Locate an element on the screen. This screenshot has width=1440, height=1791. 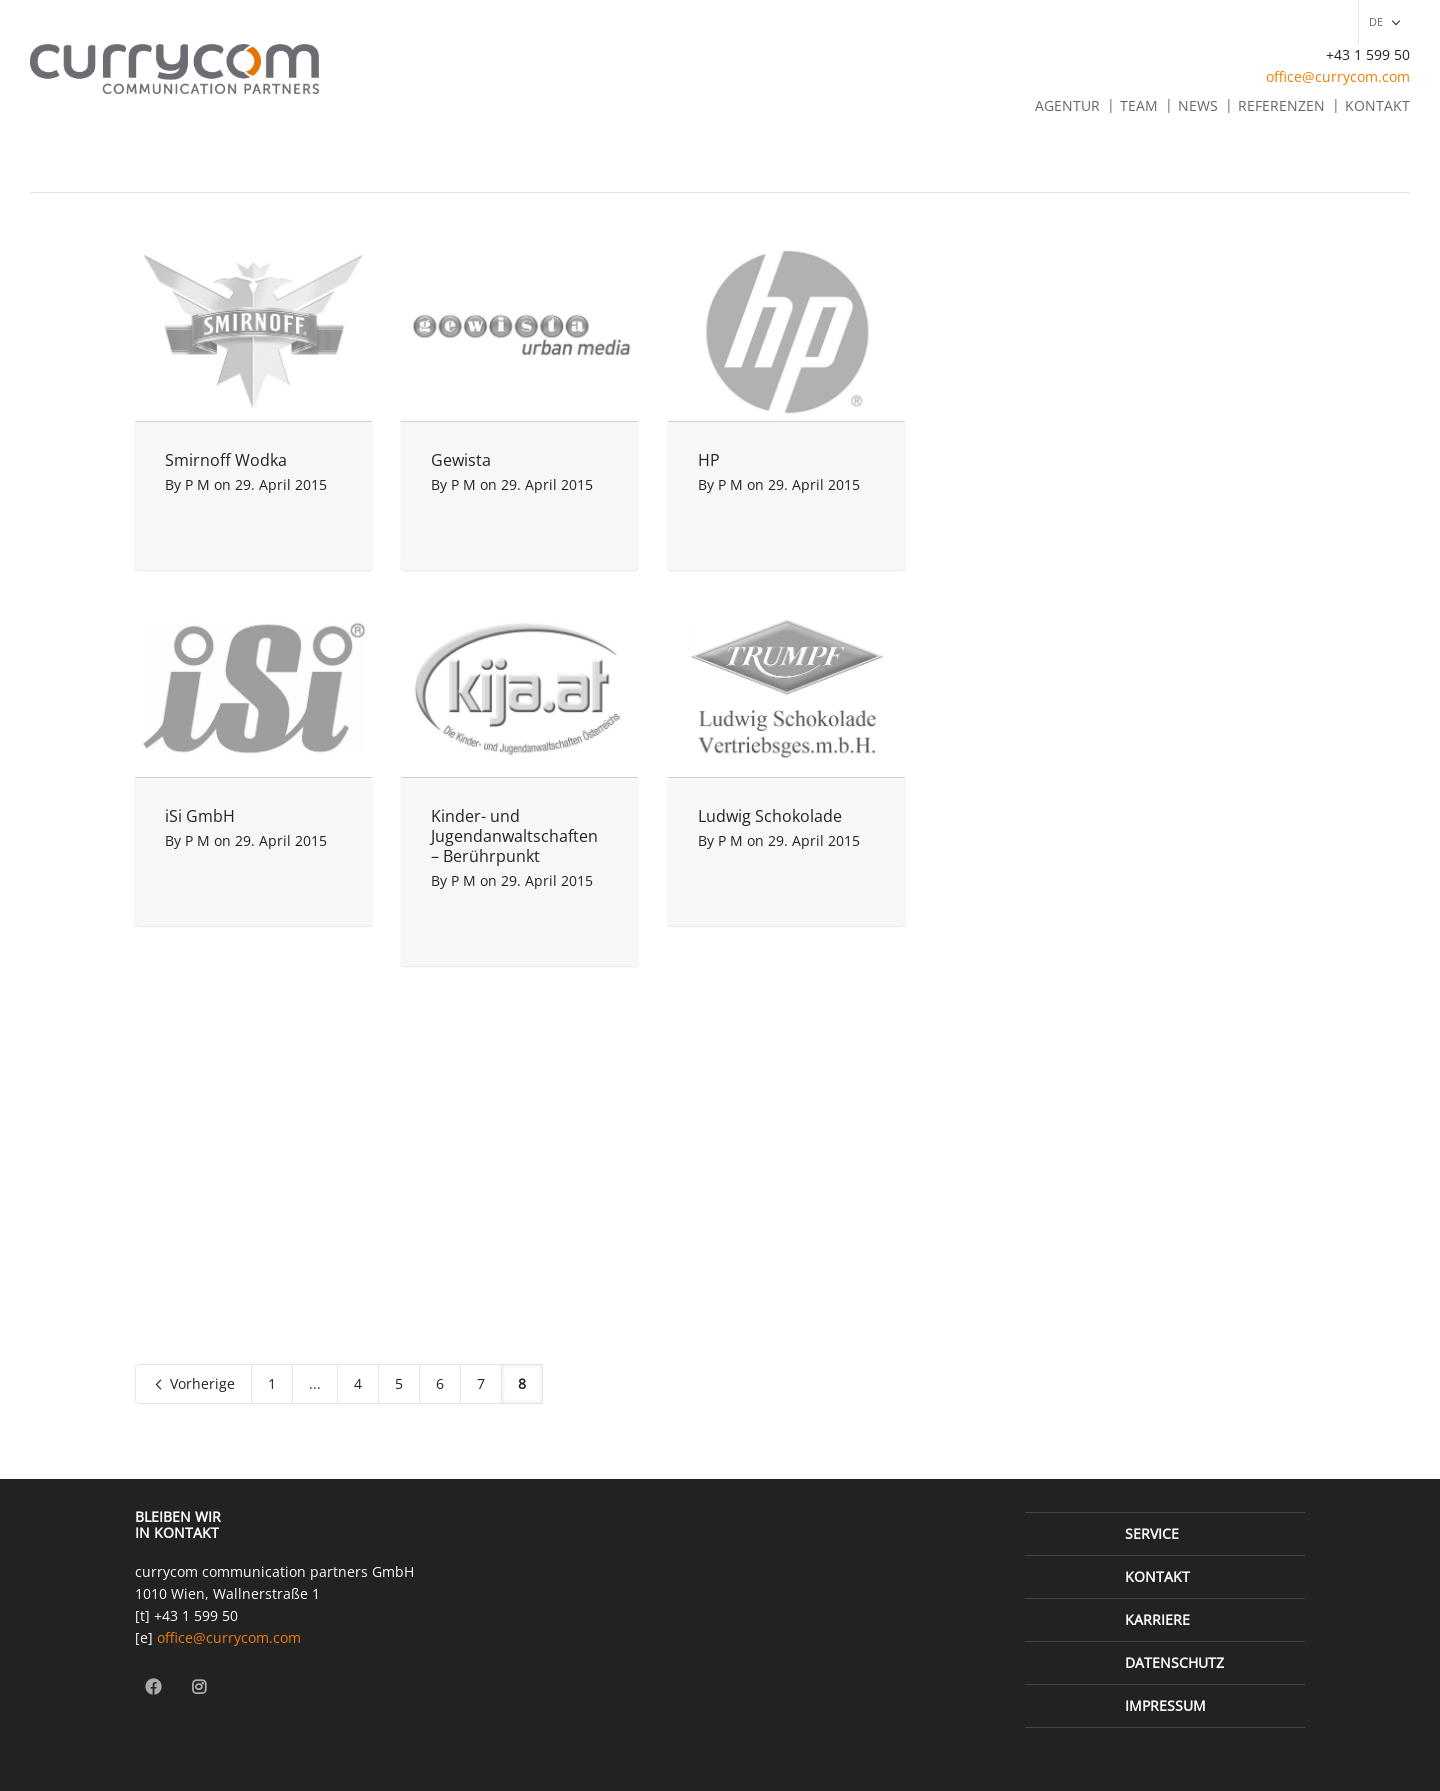
Vorherige is located at coordinates (193, 1384).